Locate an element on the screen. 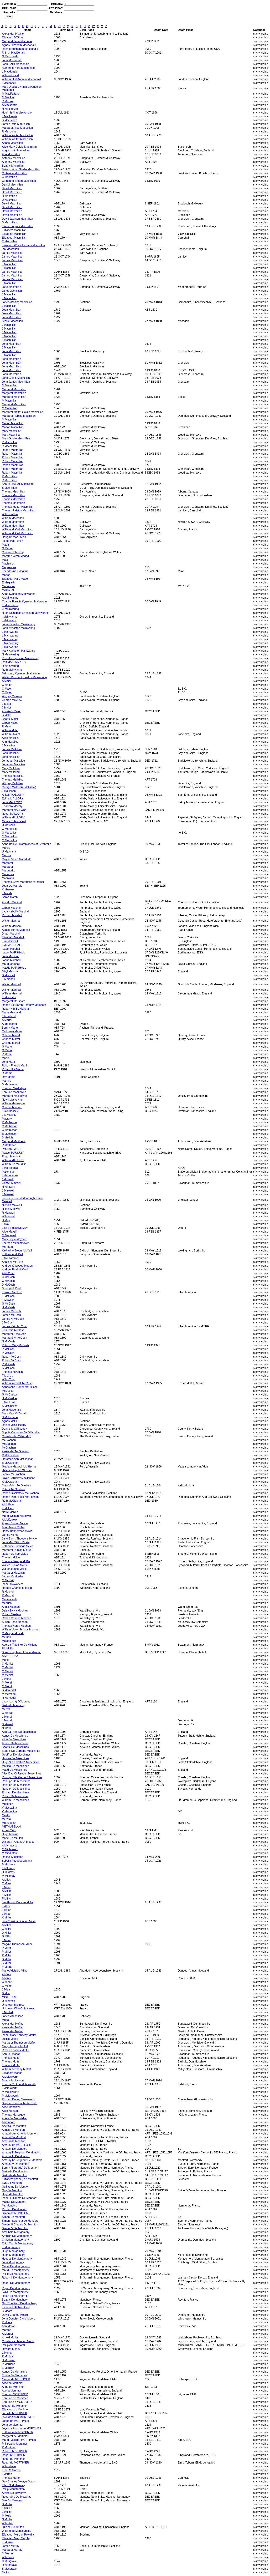 The height and width of the screenshot is (2576, 270). Morgan is located at coordinates (6, 2329).